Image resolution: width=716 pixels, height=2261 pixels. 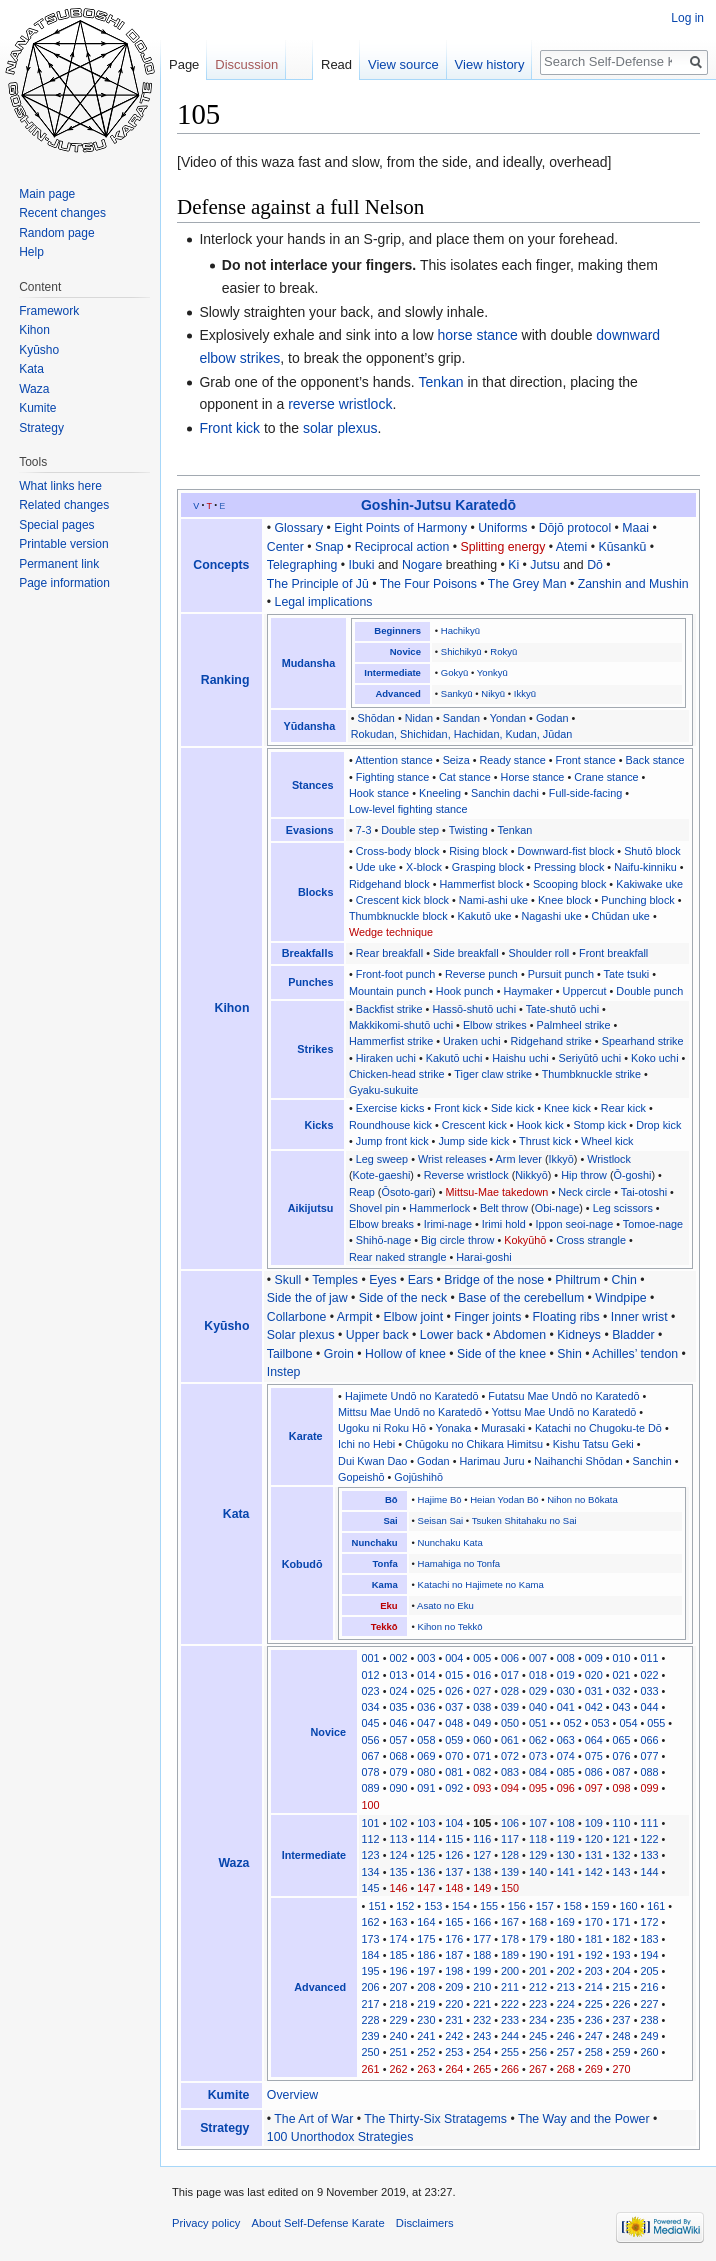 What do you see at coordinates (371, 1740) in the screenshot?
I see `056` at bounding box center [371, 1740].